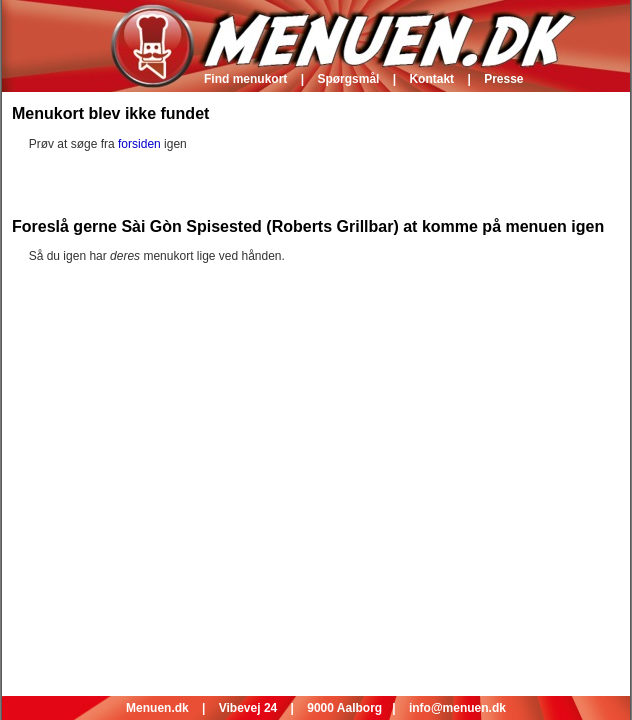 The height and width of the screenshot is (720, 632). What do you see at coordinates (457, 708) in the screenshot?
I see `info@menuen.dk` at bounding box center [457, 708].